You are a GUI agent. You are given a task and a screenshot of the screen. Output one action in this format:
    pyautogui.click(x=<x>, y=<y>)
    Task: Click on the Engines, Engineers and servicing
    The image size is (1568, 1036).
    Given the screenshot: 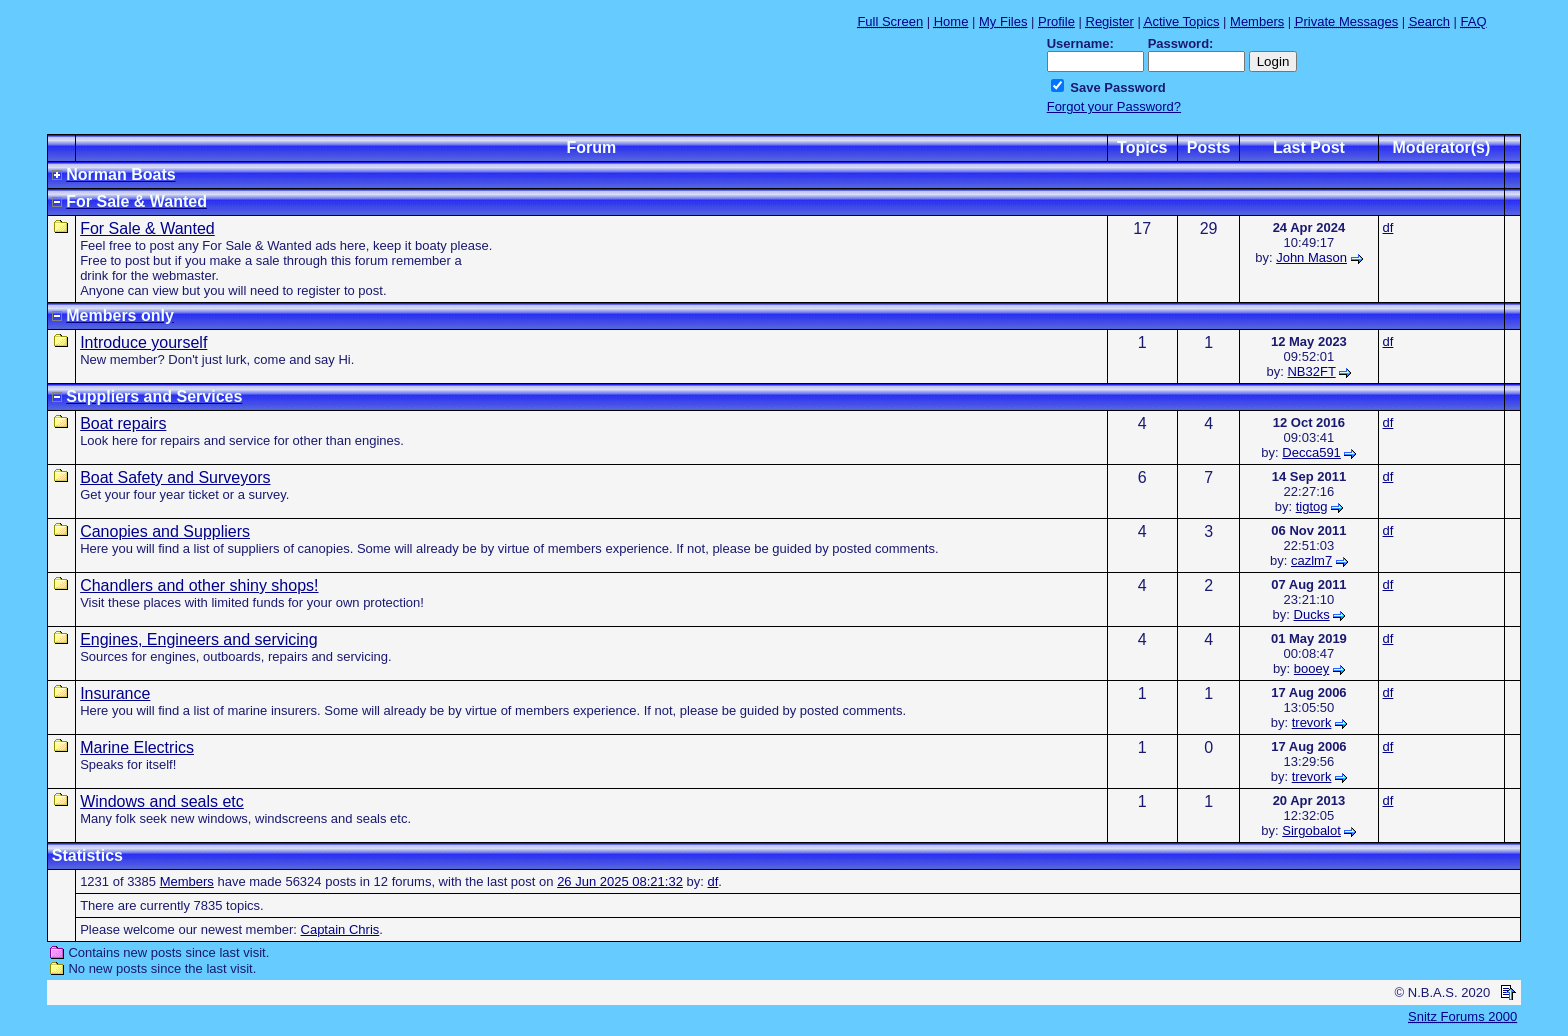 What is the action you would take?
    pyautogui.click(x=198, y=639)
    